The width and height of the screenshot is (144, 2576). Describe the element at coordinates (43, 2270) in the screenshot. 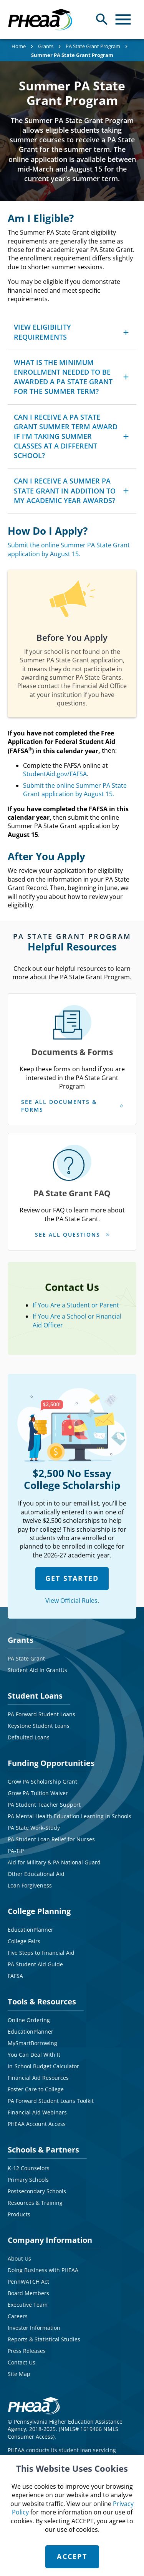

I see `Doing Business with PHEAA` at that location.